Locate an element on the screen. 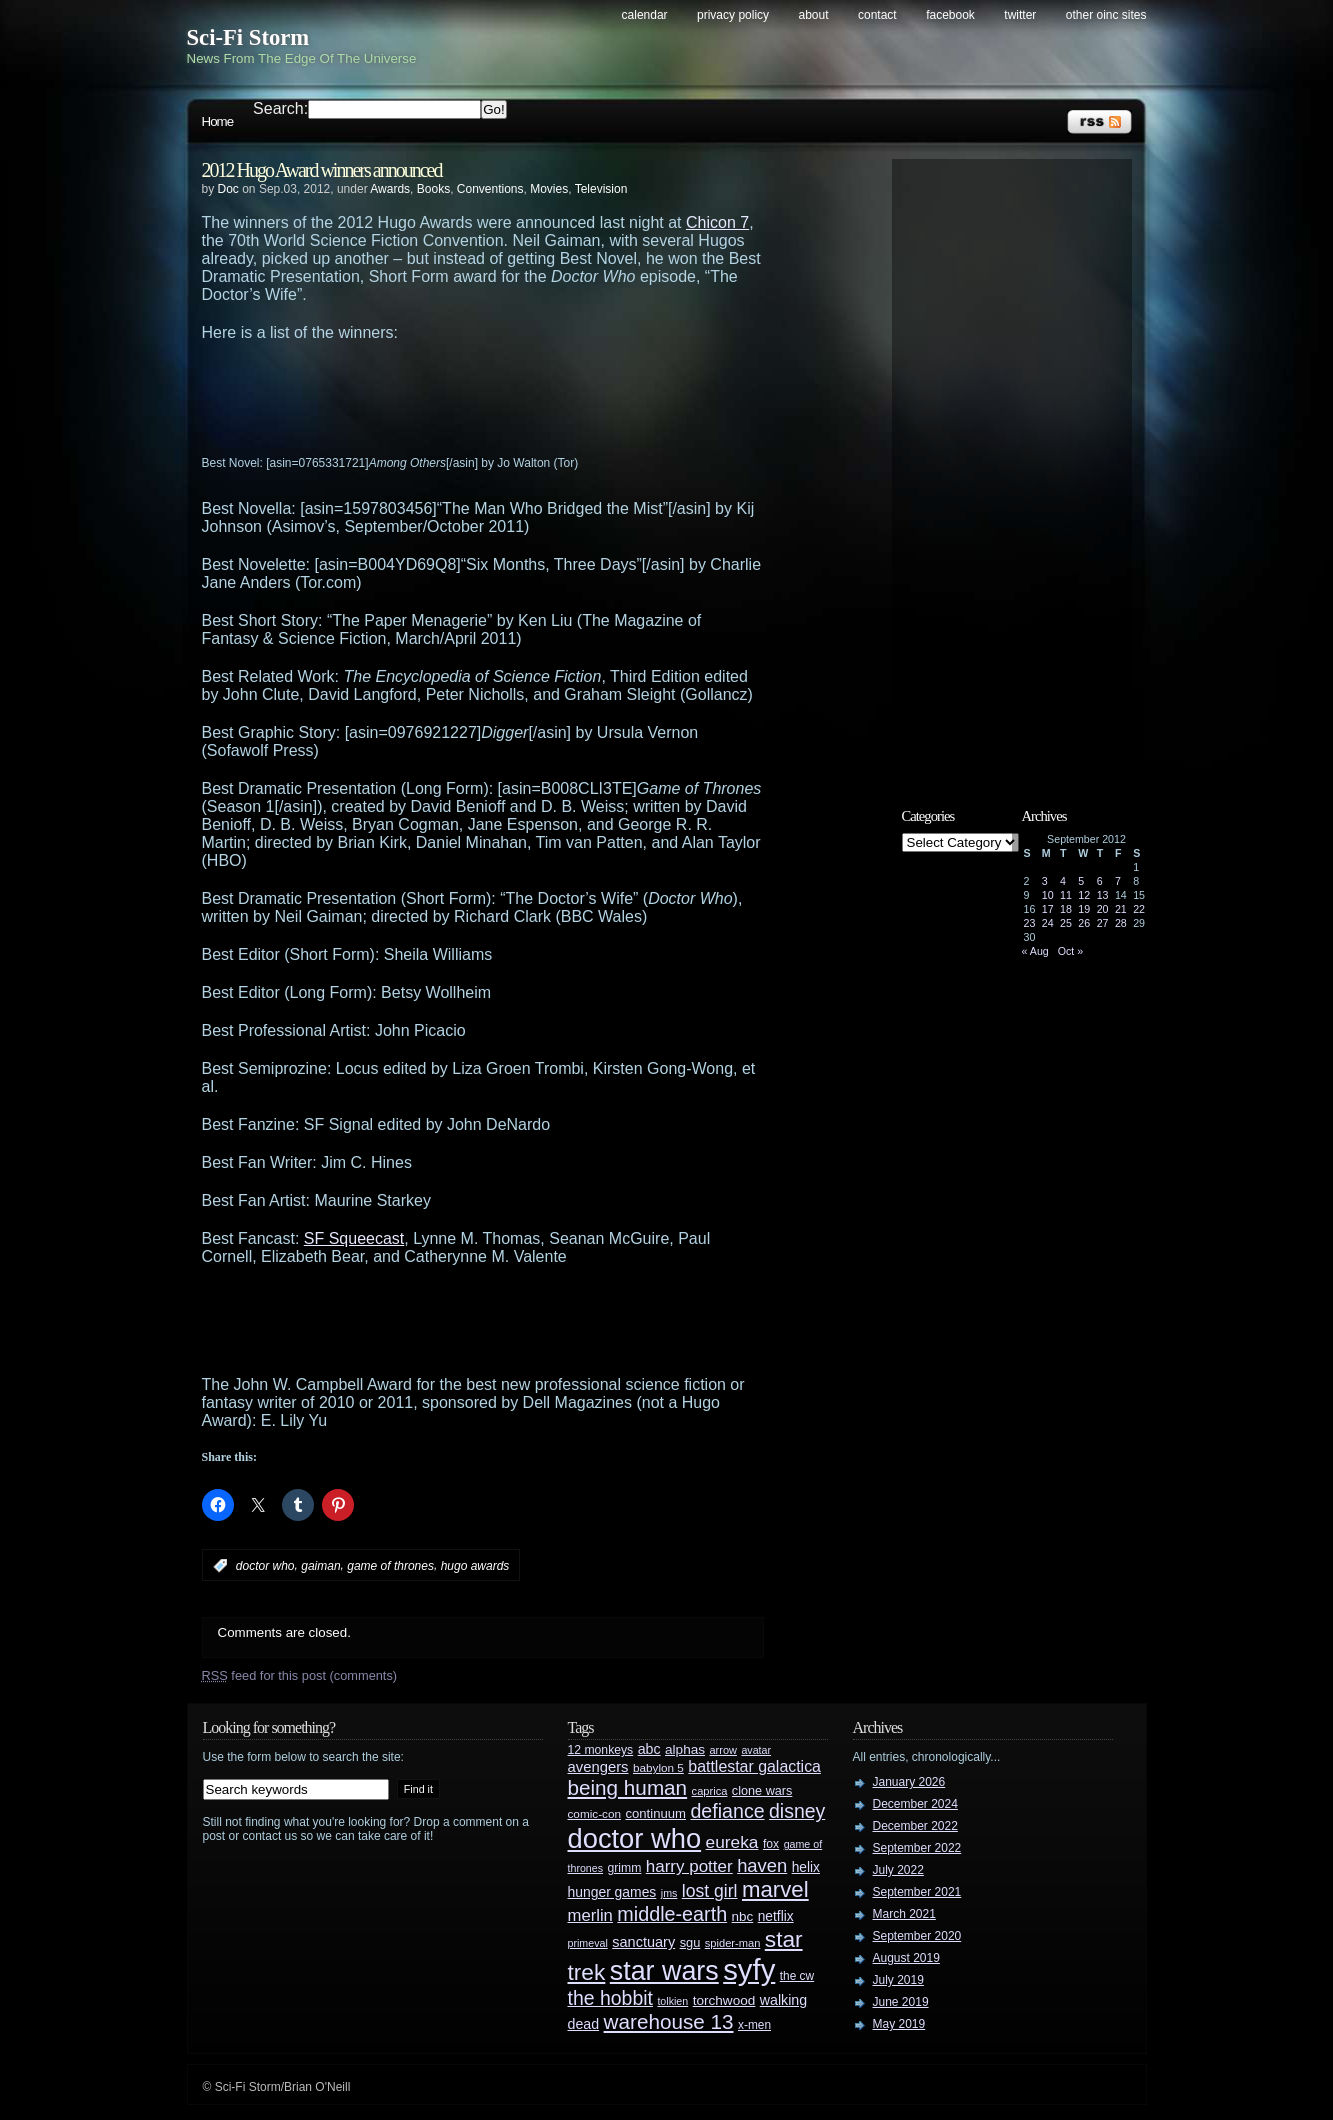  Chicon 7 is located at coordinates (717, 222).